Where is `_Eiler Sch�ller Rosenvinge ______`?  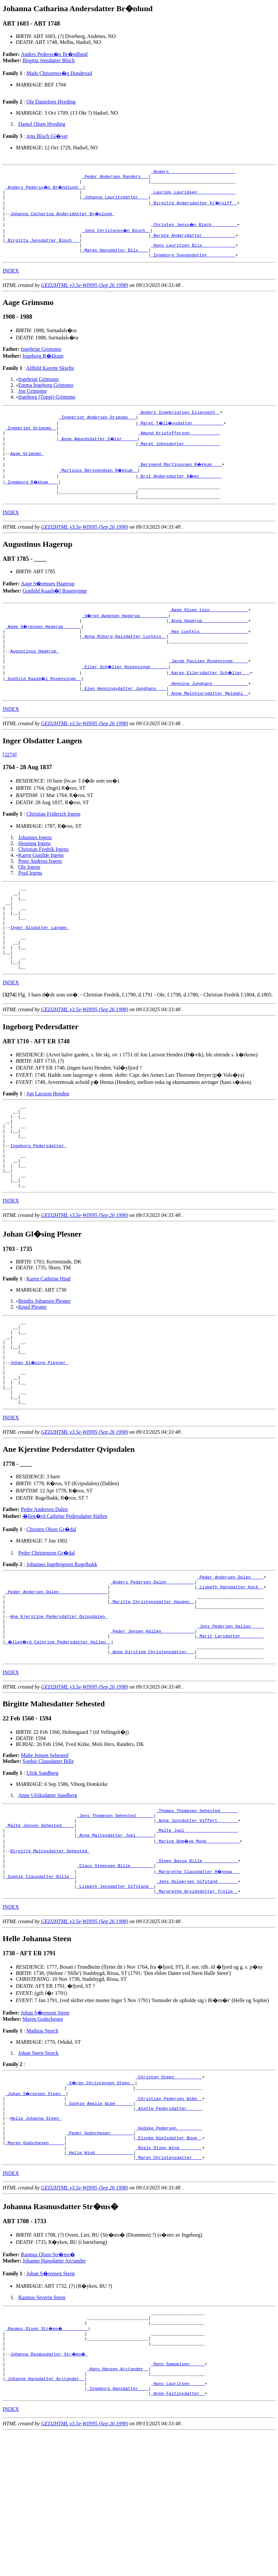 _Eiler Sch�ller Rosenvinge ______ is located at coordinates (125, 698).